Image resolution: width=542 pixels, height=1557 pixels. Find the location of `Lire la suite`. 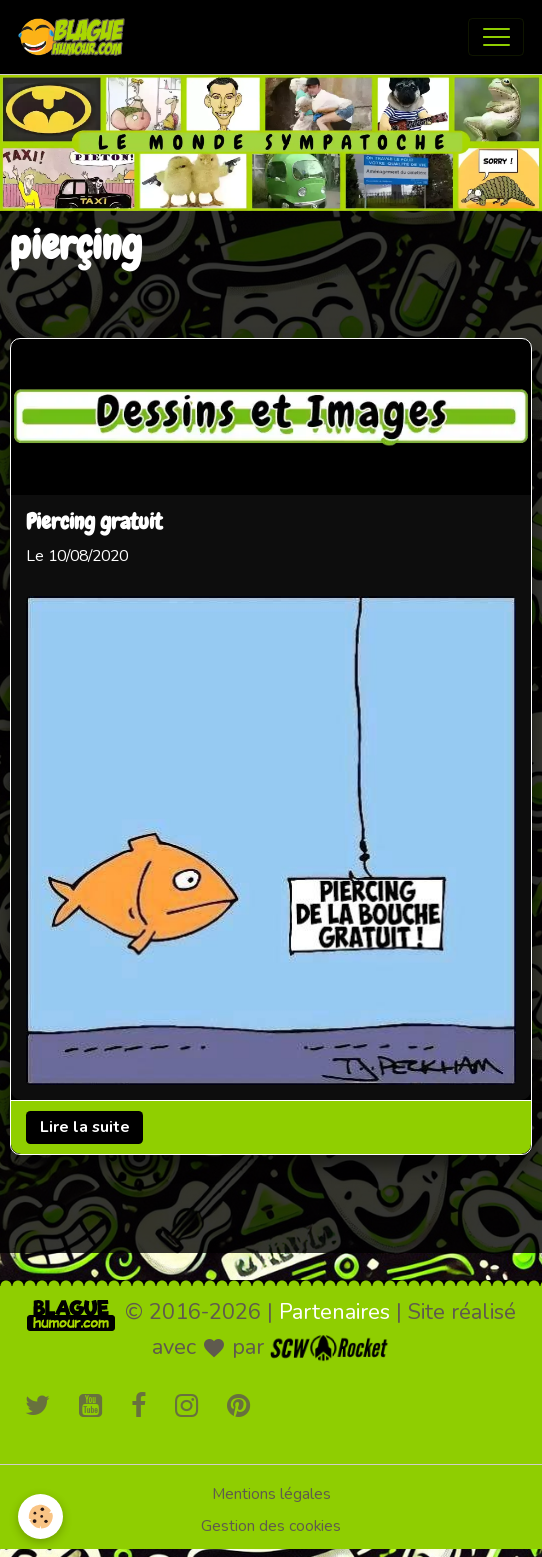

Lire la suite is located at coordinates (85, 1127).